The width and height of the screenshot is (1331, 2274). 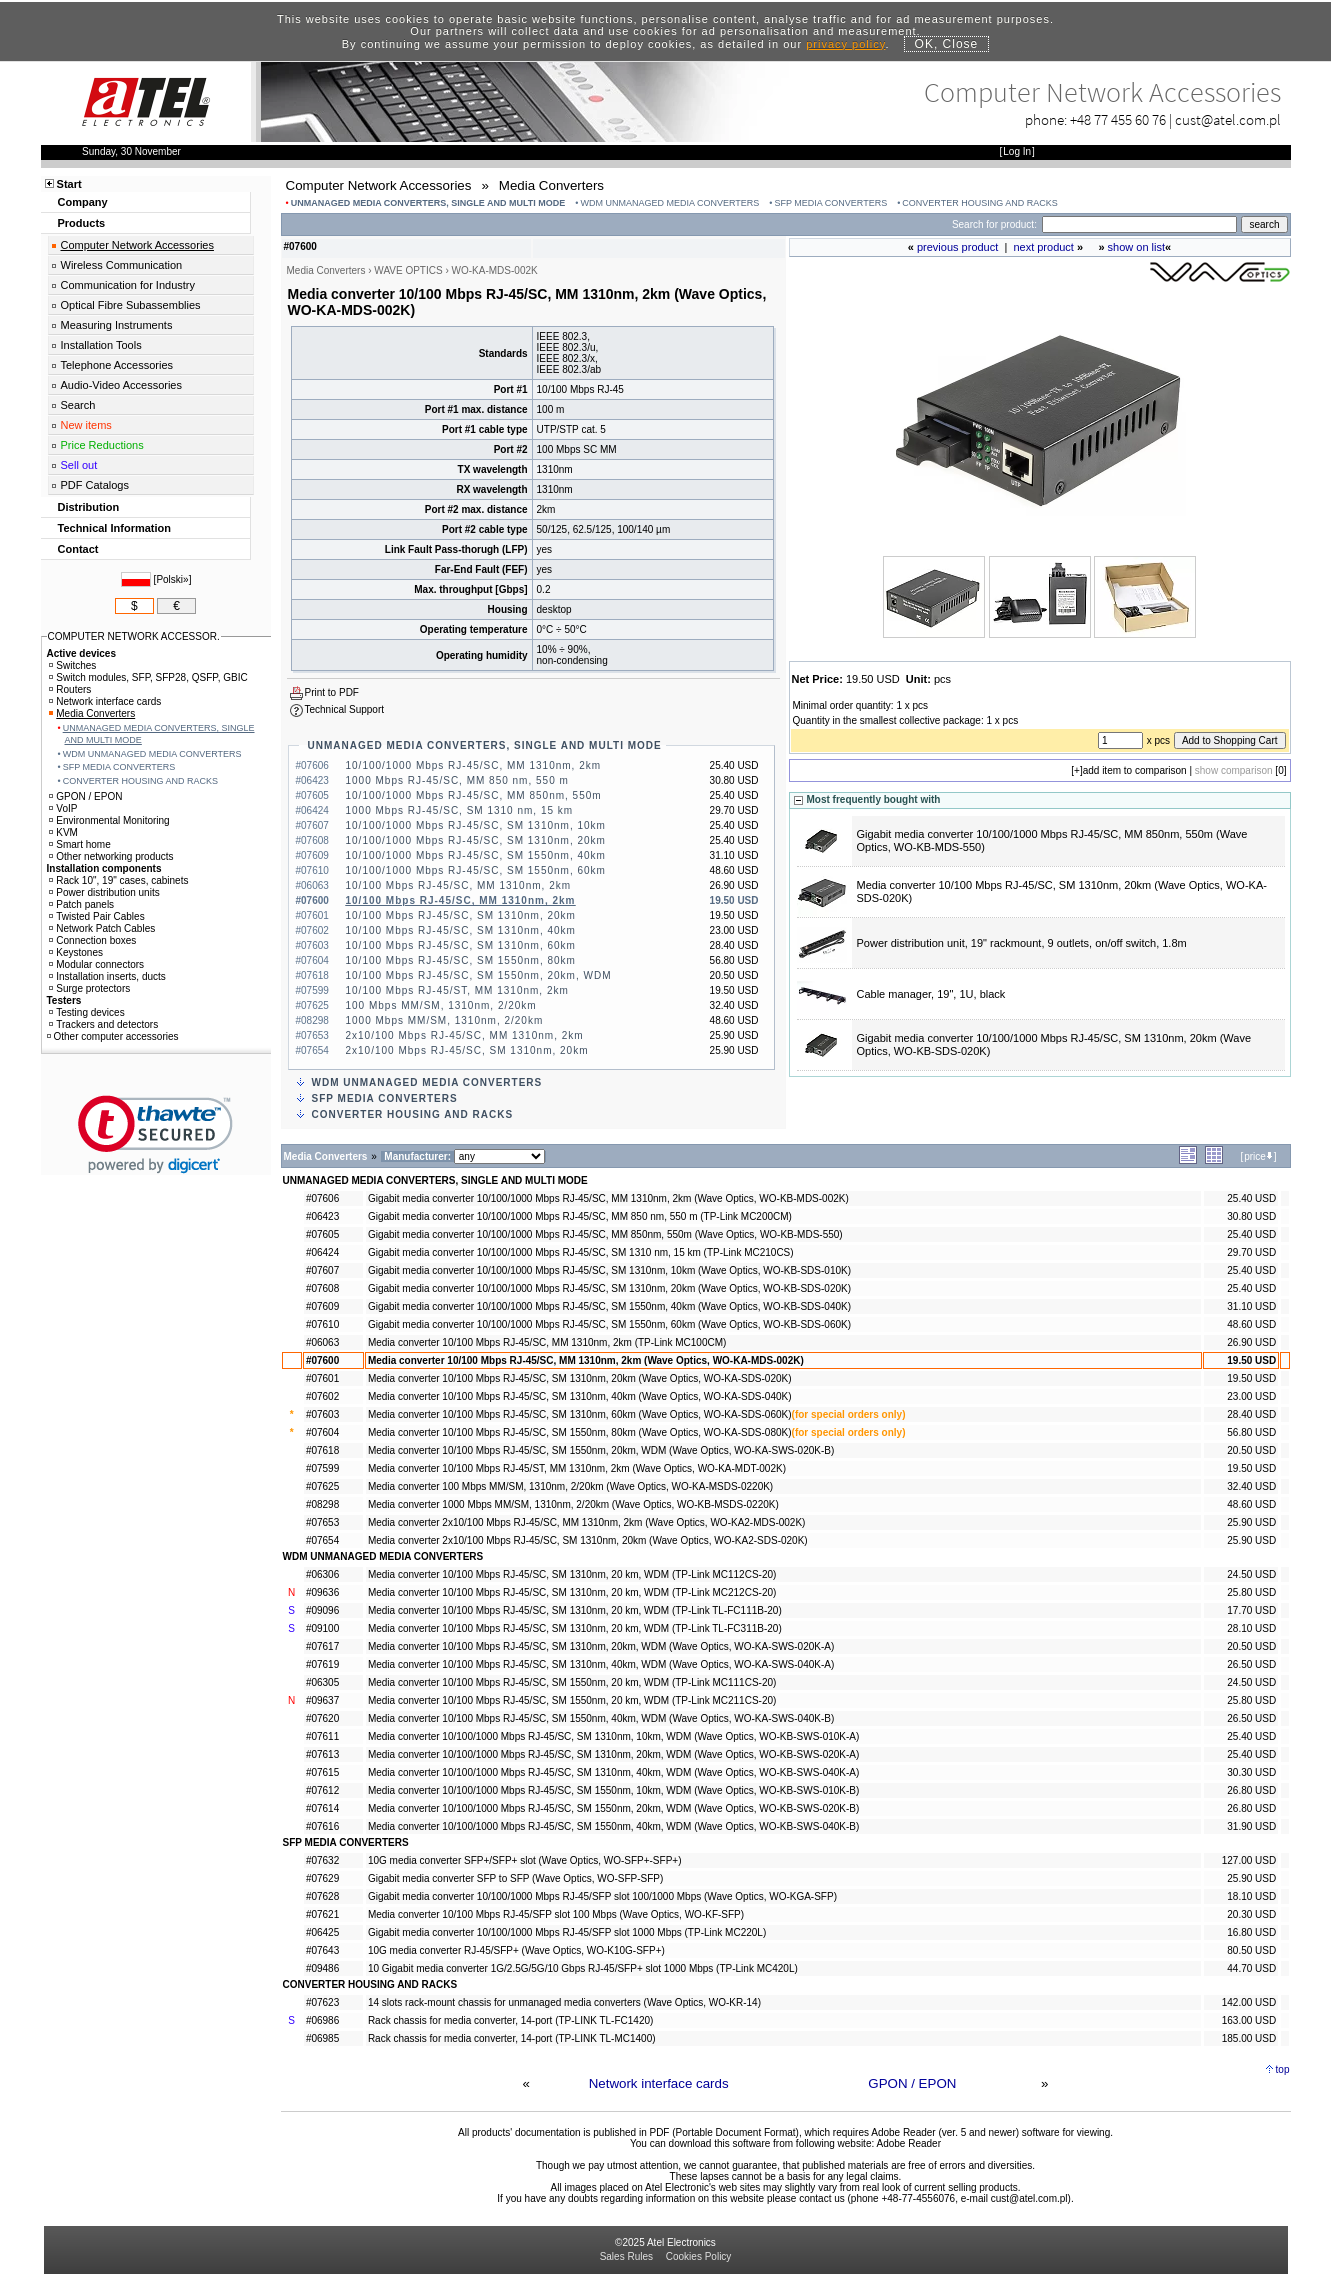 What do you see at coordinates (121, 385) in the screenshot?
I see `Audio-Video Accessories` at bounding box center [121, 385].